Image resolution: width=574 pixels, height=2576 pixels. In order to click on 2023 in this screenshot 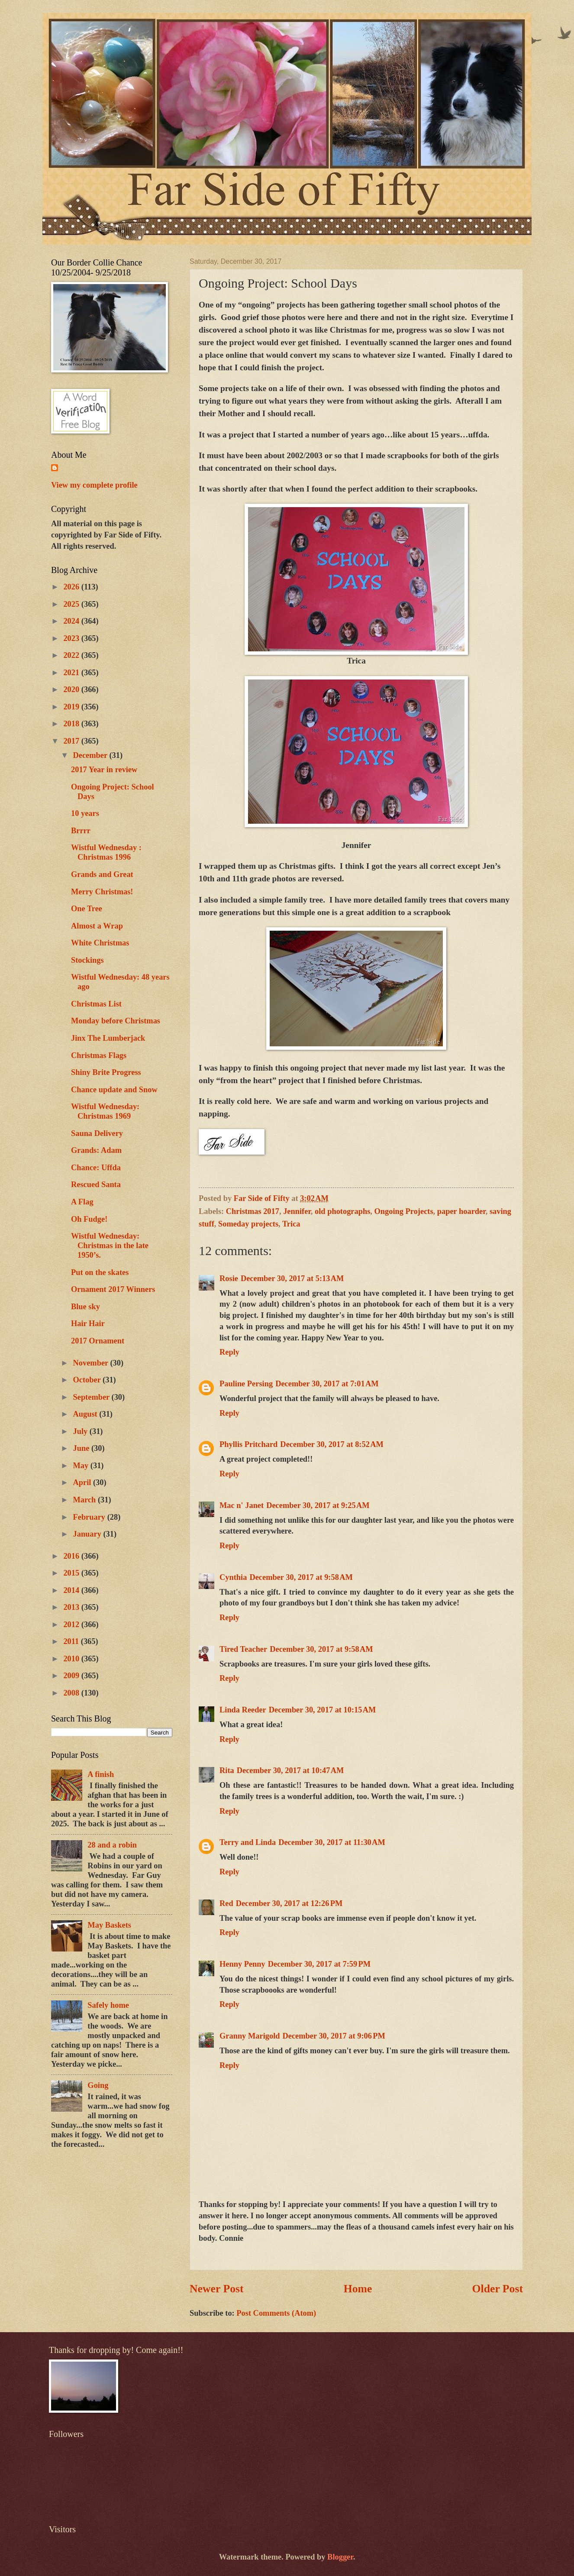, I will do `click(72, 638)`.